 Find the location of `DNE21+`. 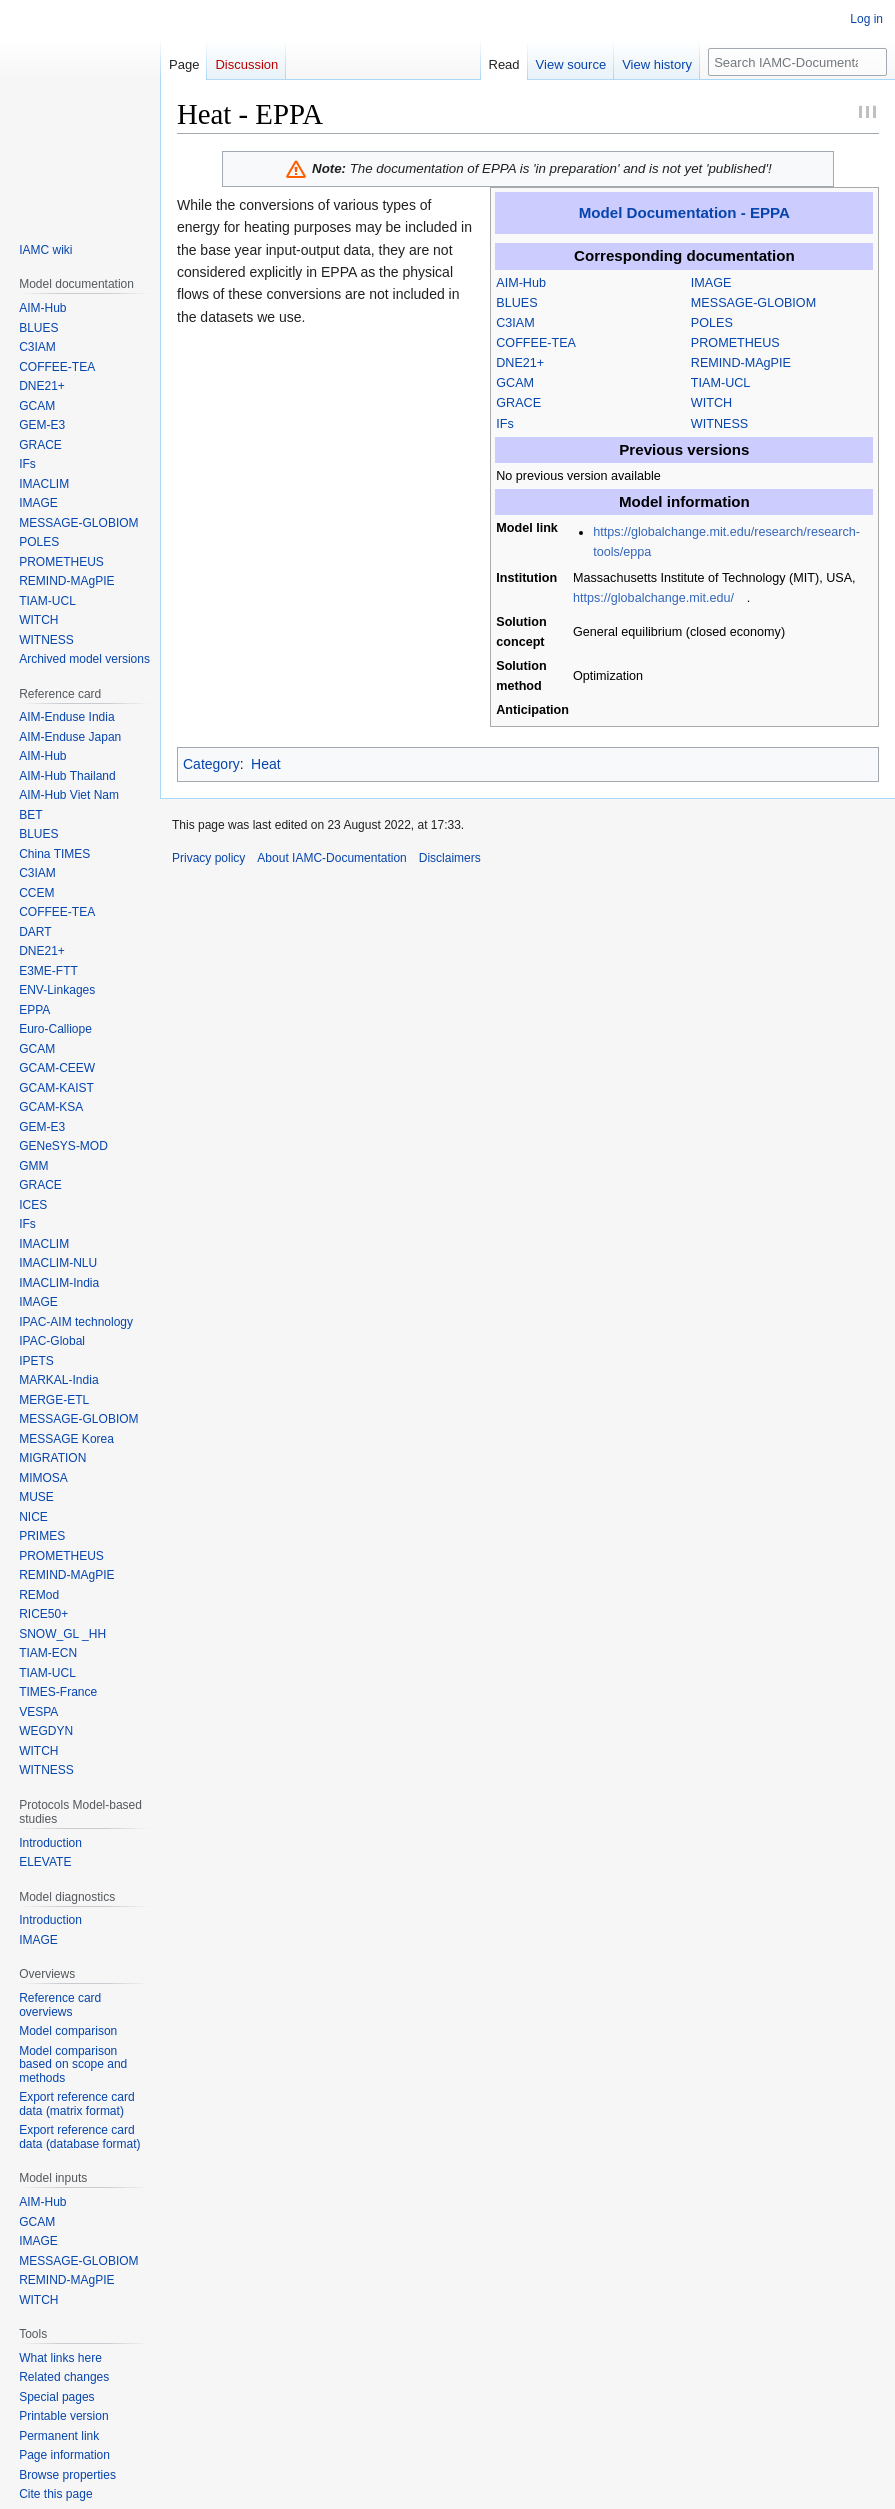

DNE21+ is located at coordinates (520, 363).